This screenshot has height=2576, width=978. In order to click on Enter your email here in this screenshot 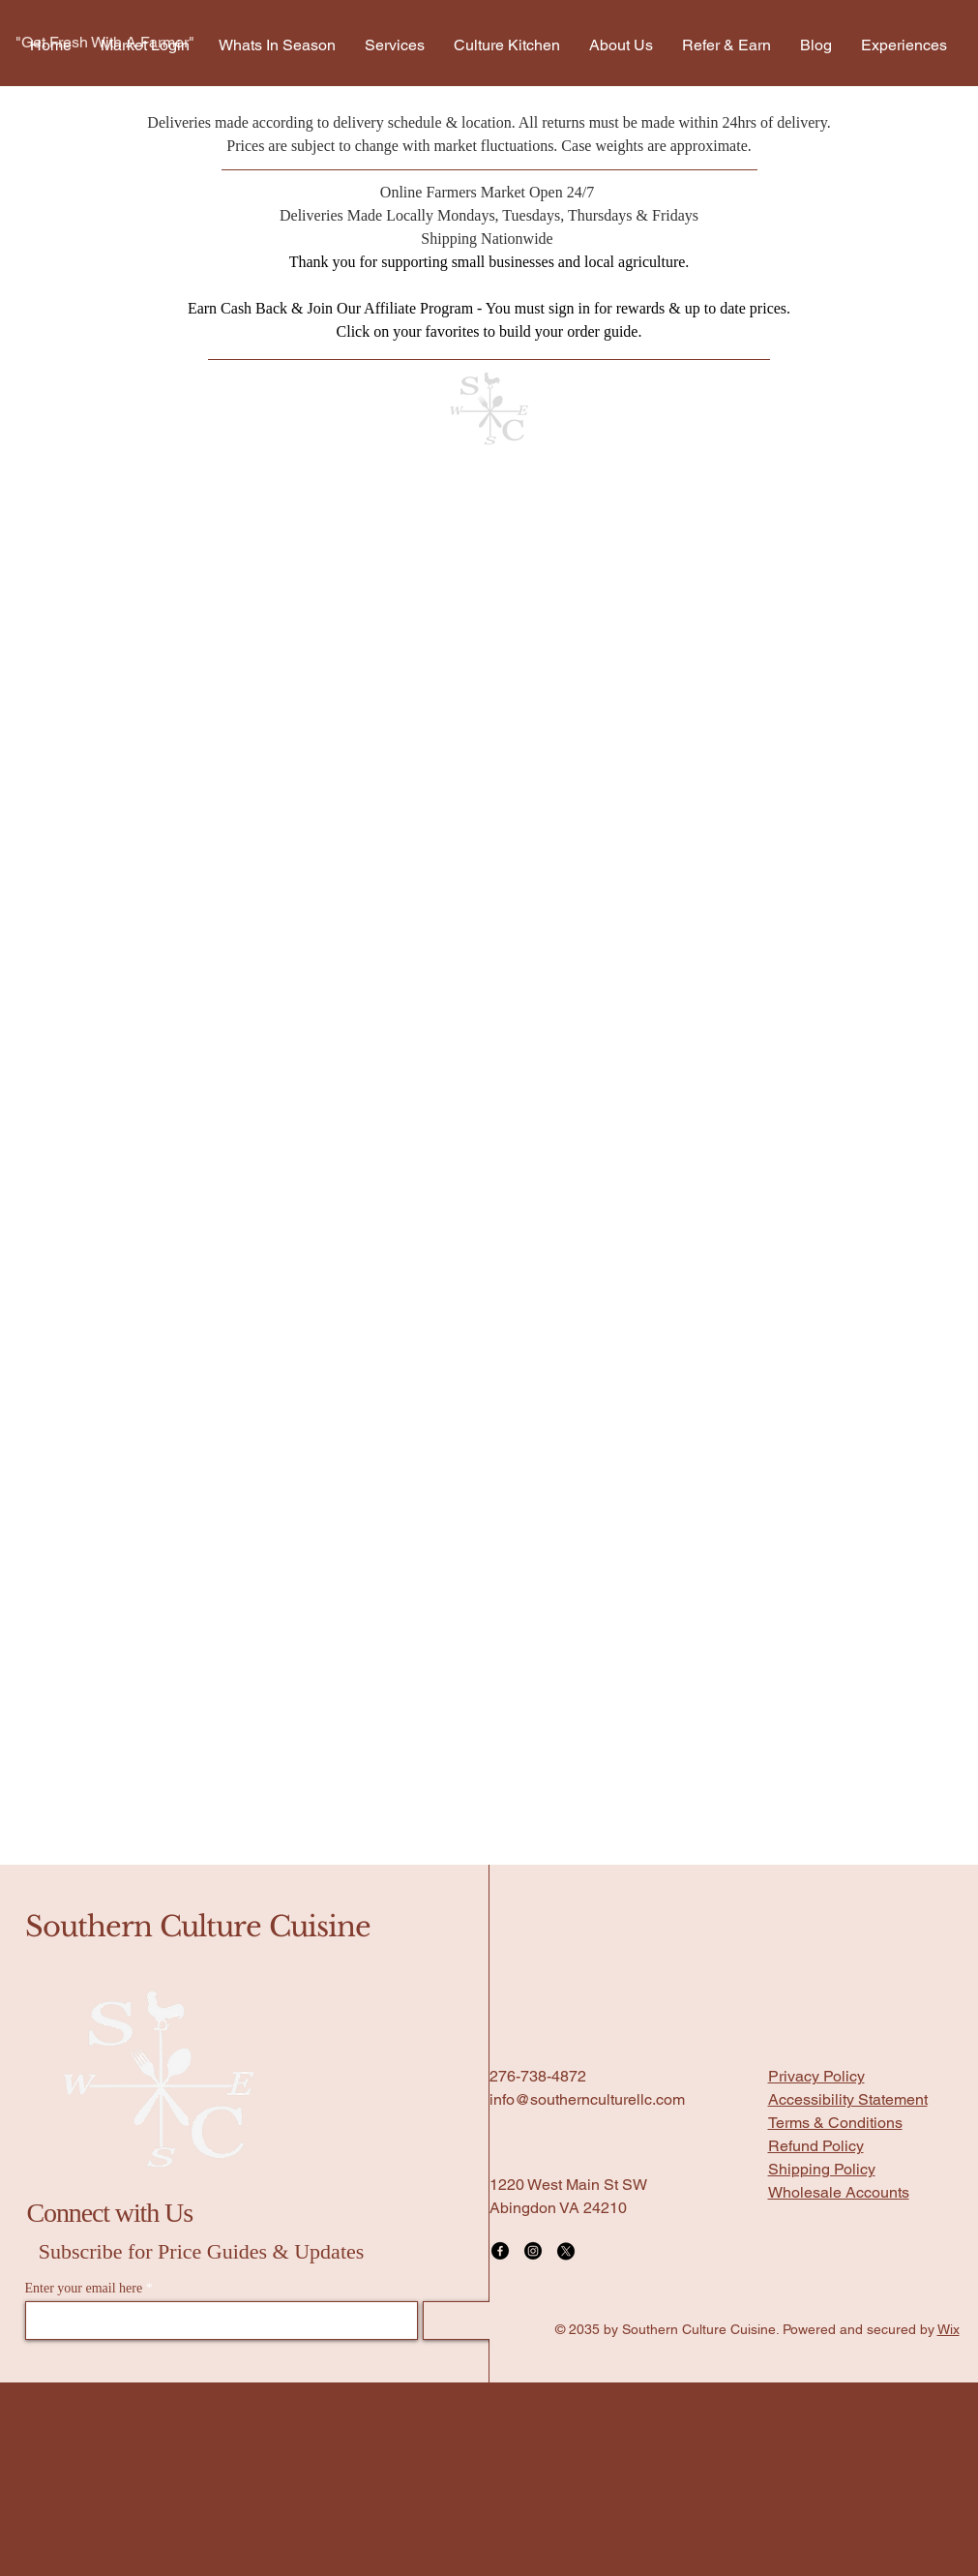, I will do `click(84, 2288)`.